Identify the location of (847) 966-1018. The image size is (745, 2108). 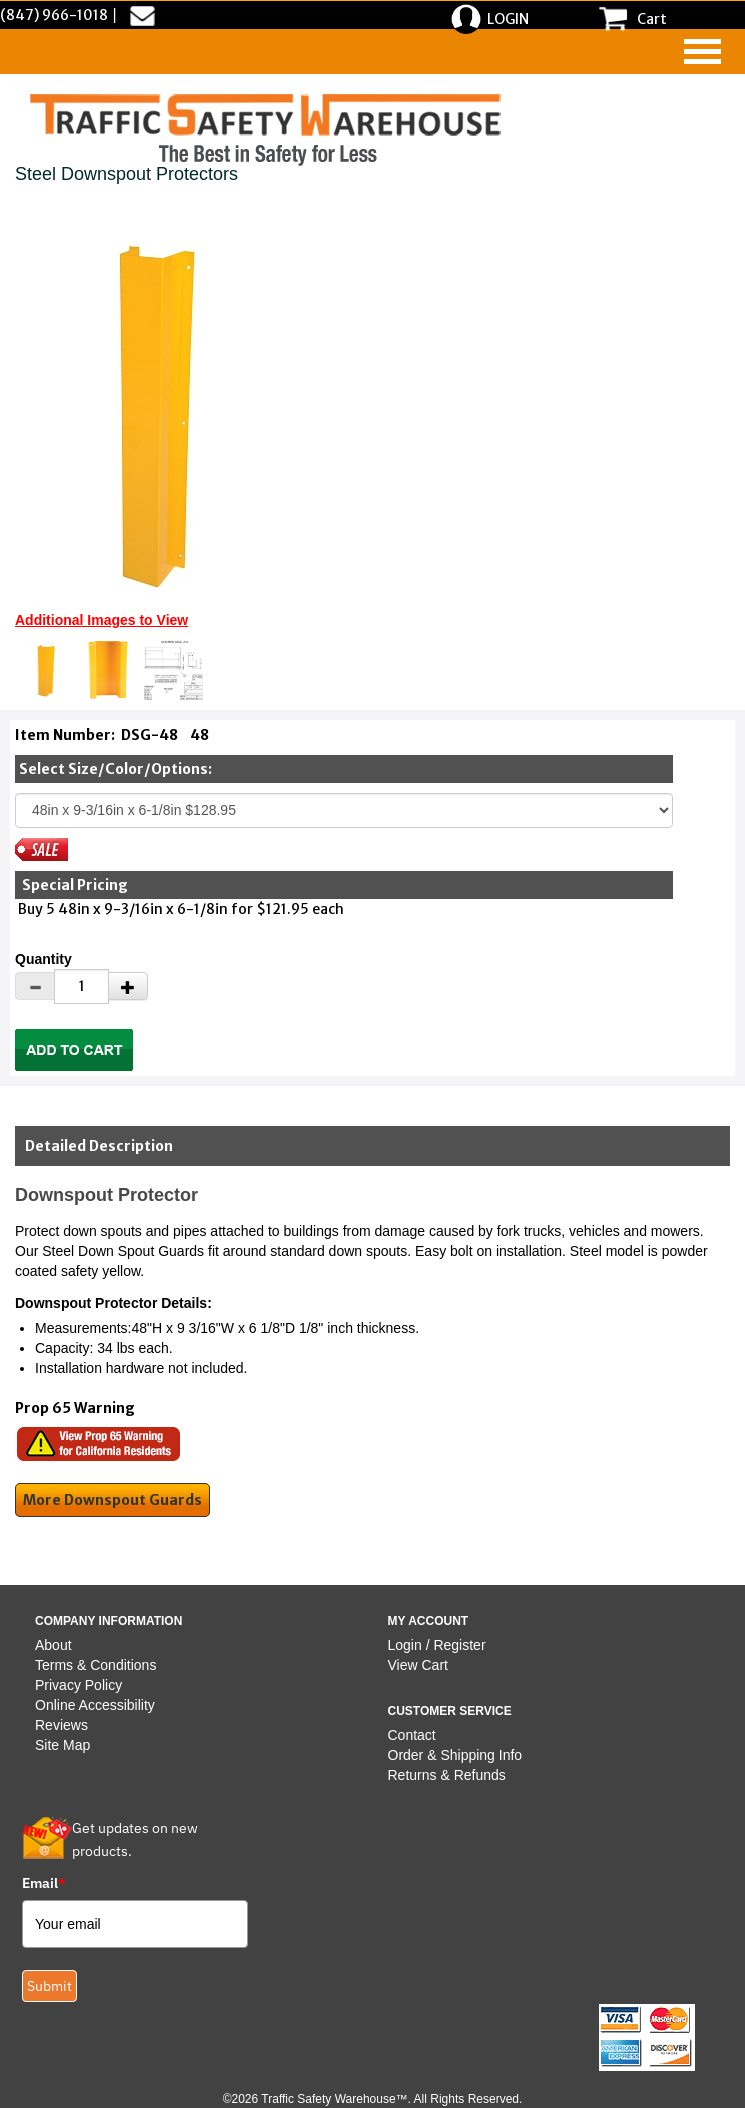
(54, 15).